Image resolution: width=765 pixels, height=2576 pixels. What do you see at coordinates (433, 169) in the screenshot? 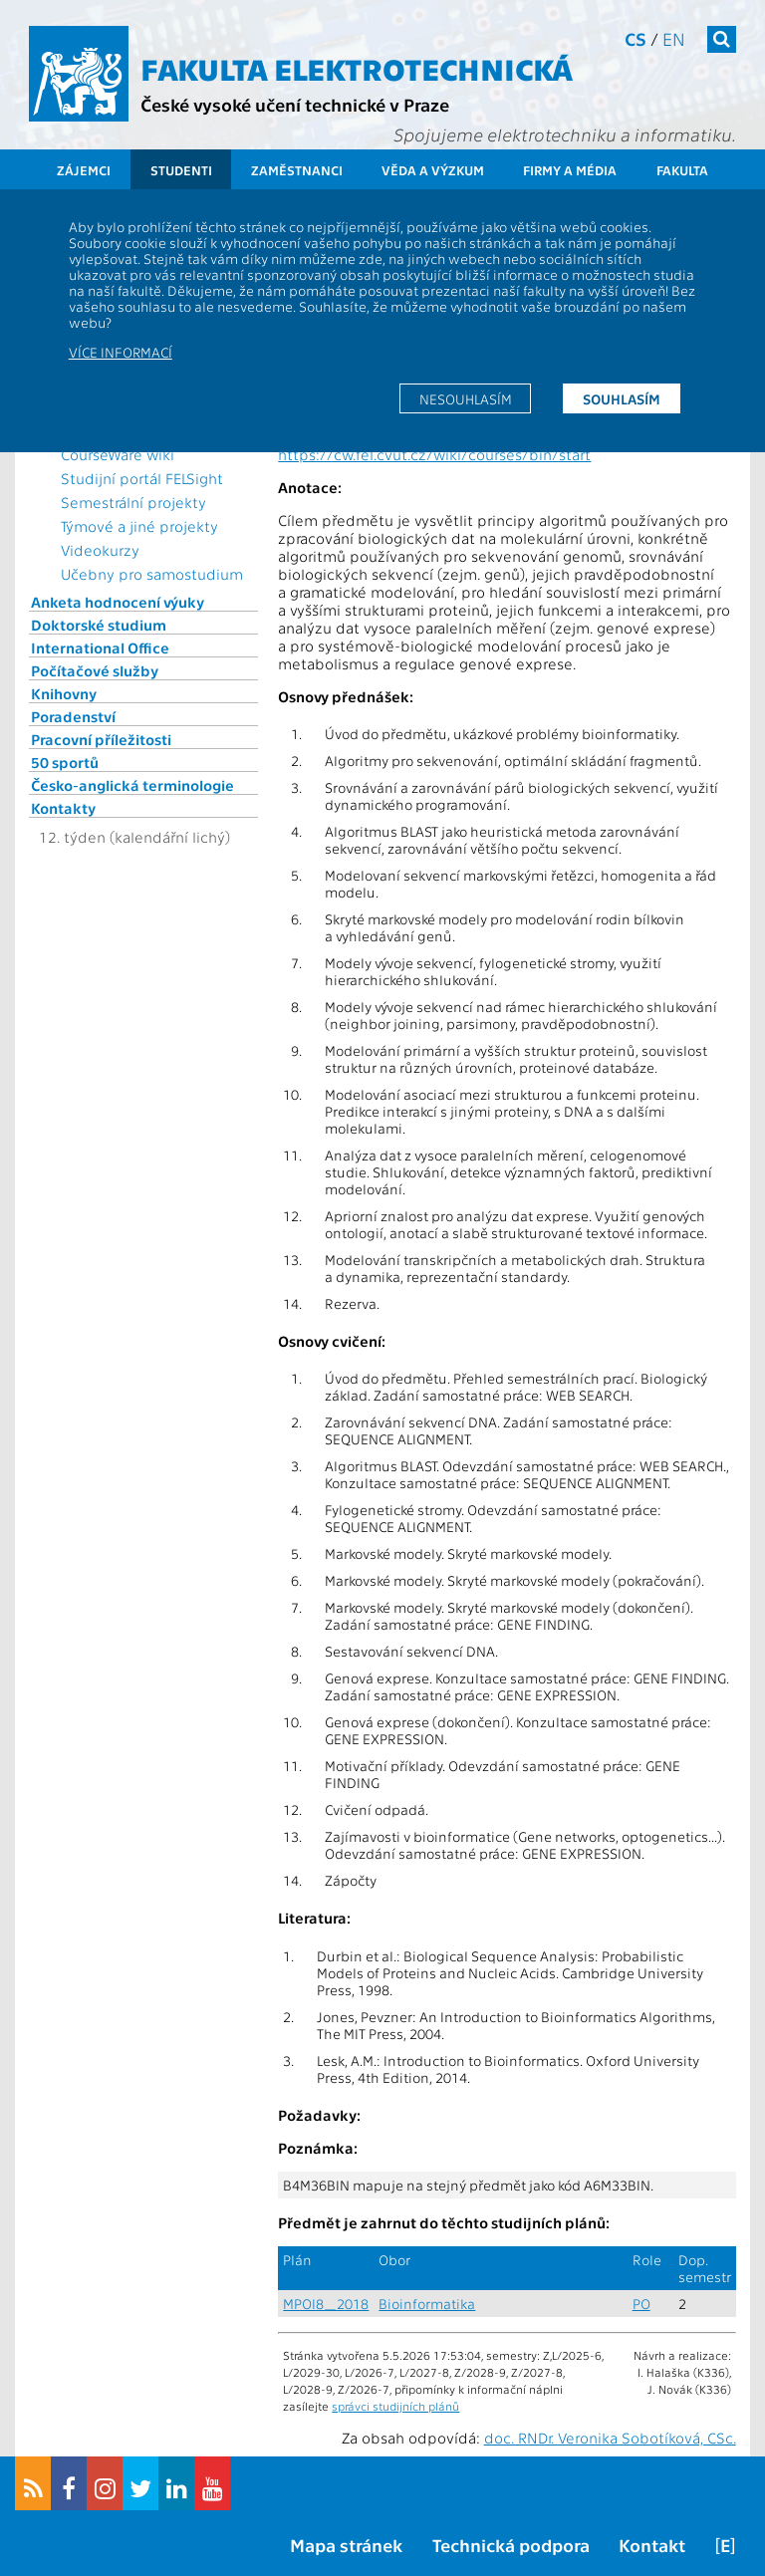
I see `Věda a výzkum` at bounding box center [433, 169].